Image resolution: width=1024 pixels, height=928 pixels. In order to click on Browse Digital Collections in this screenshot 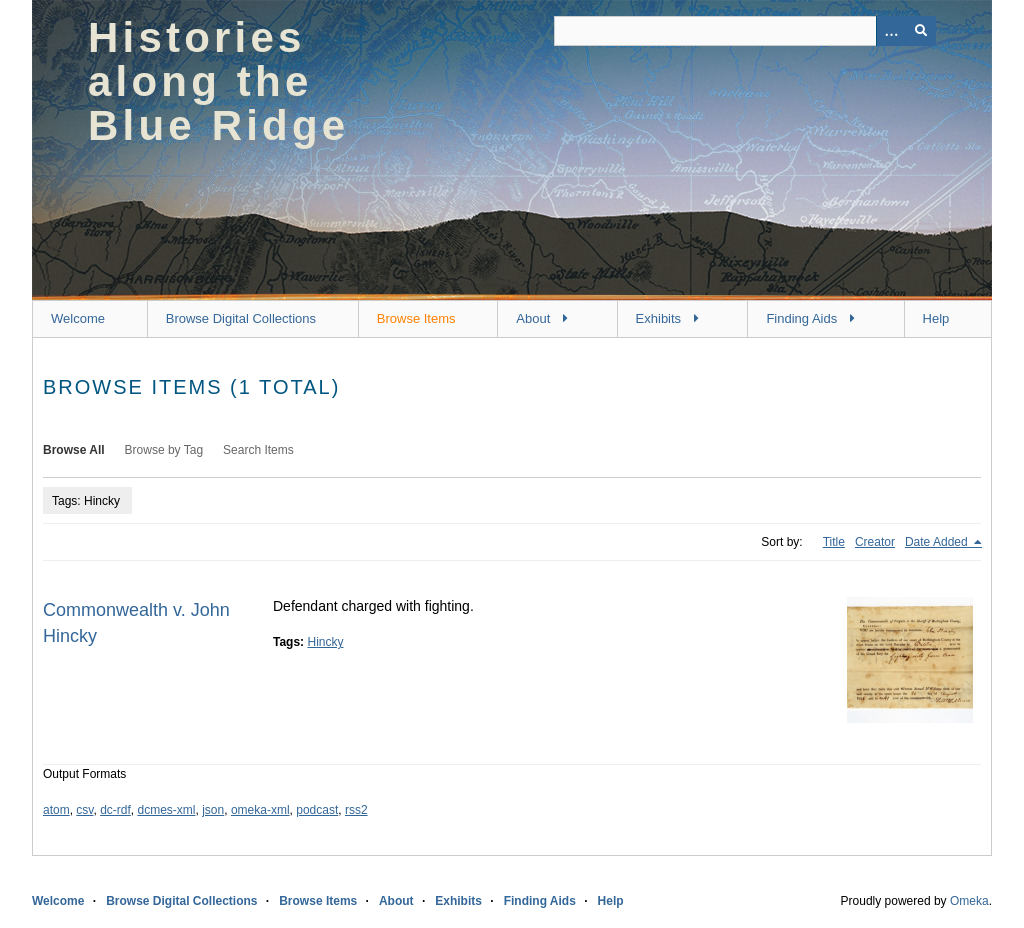, I will do `click(241, 318)`.